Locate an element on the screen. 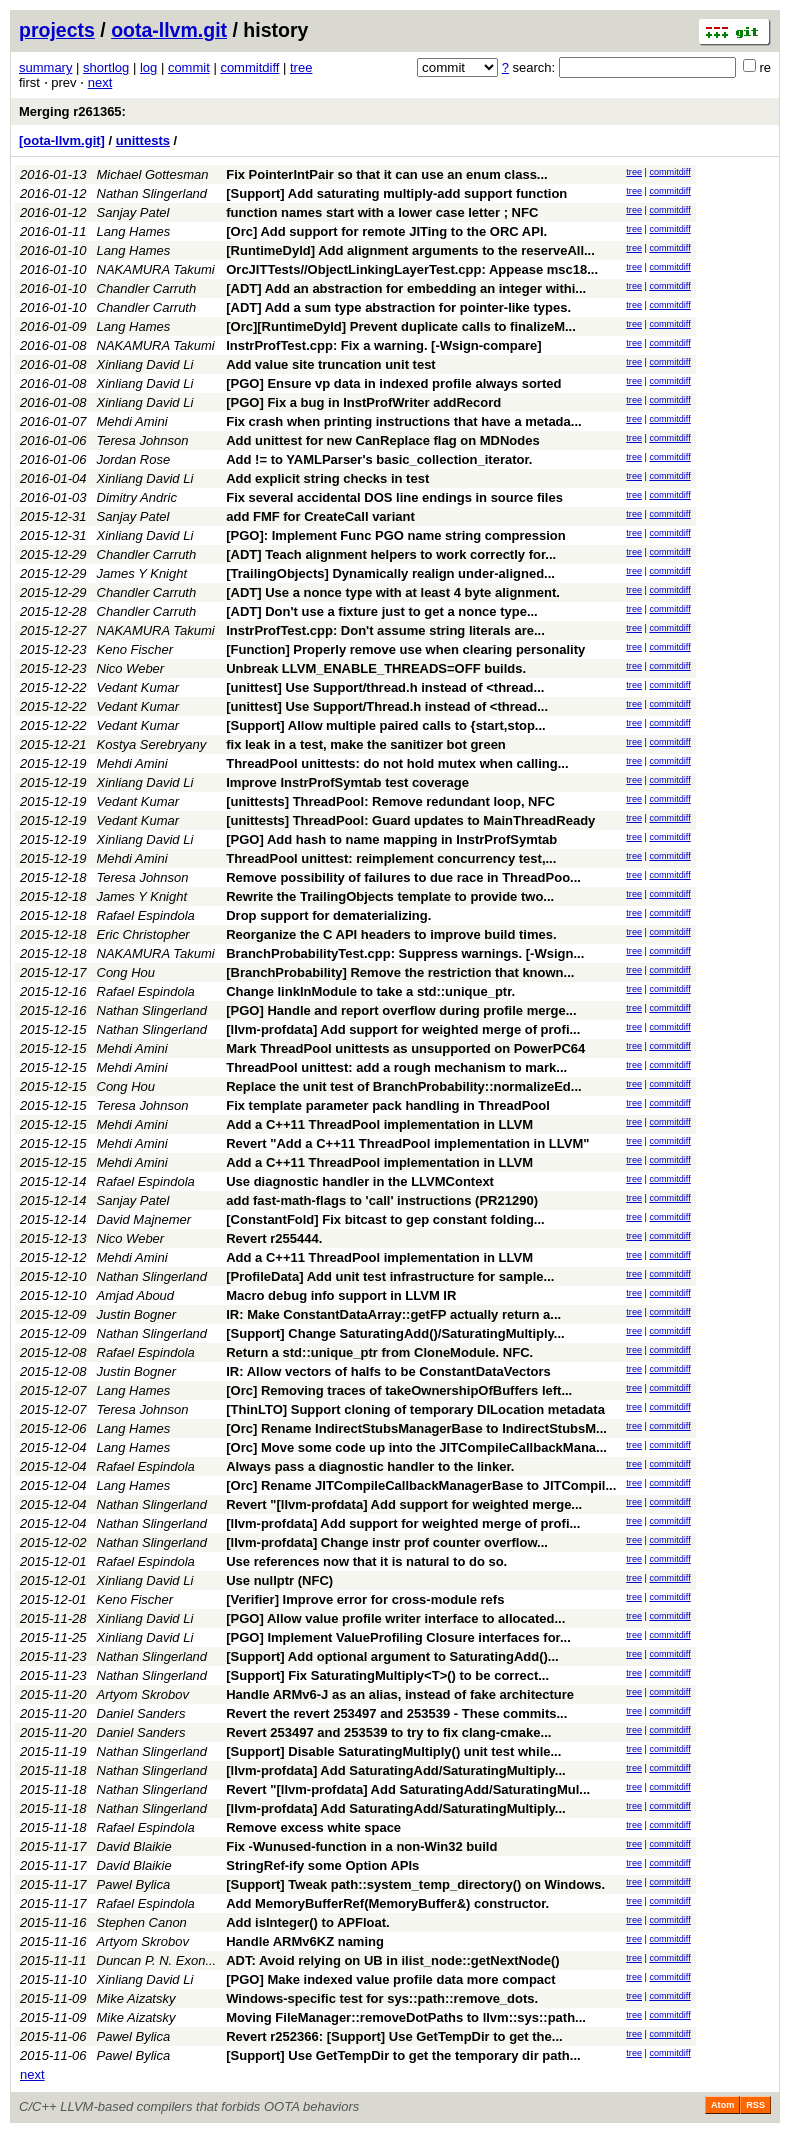  [PGO] Ensure vp data in indexed profile always sorted is located at coordinates (393, 383).